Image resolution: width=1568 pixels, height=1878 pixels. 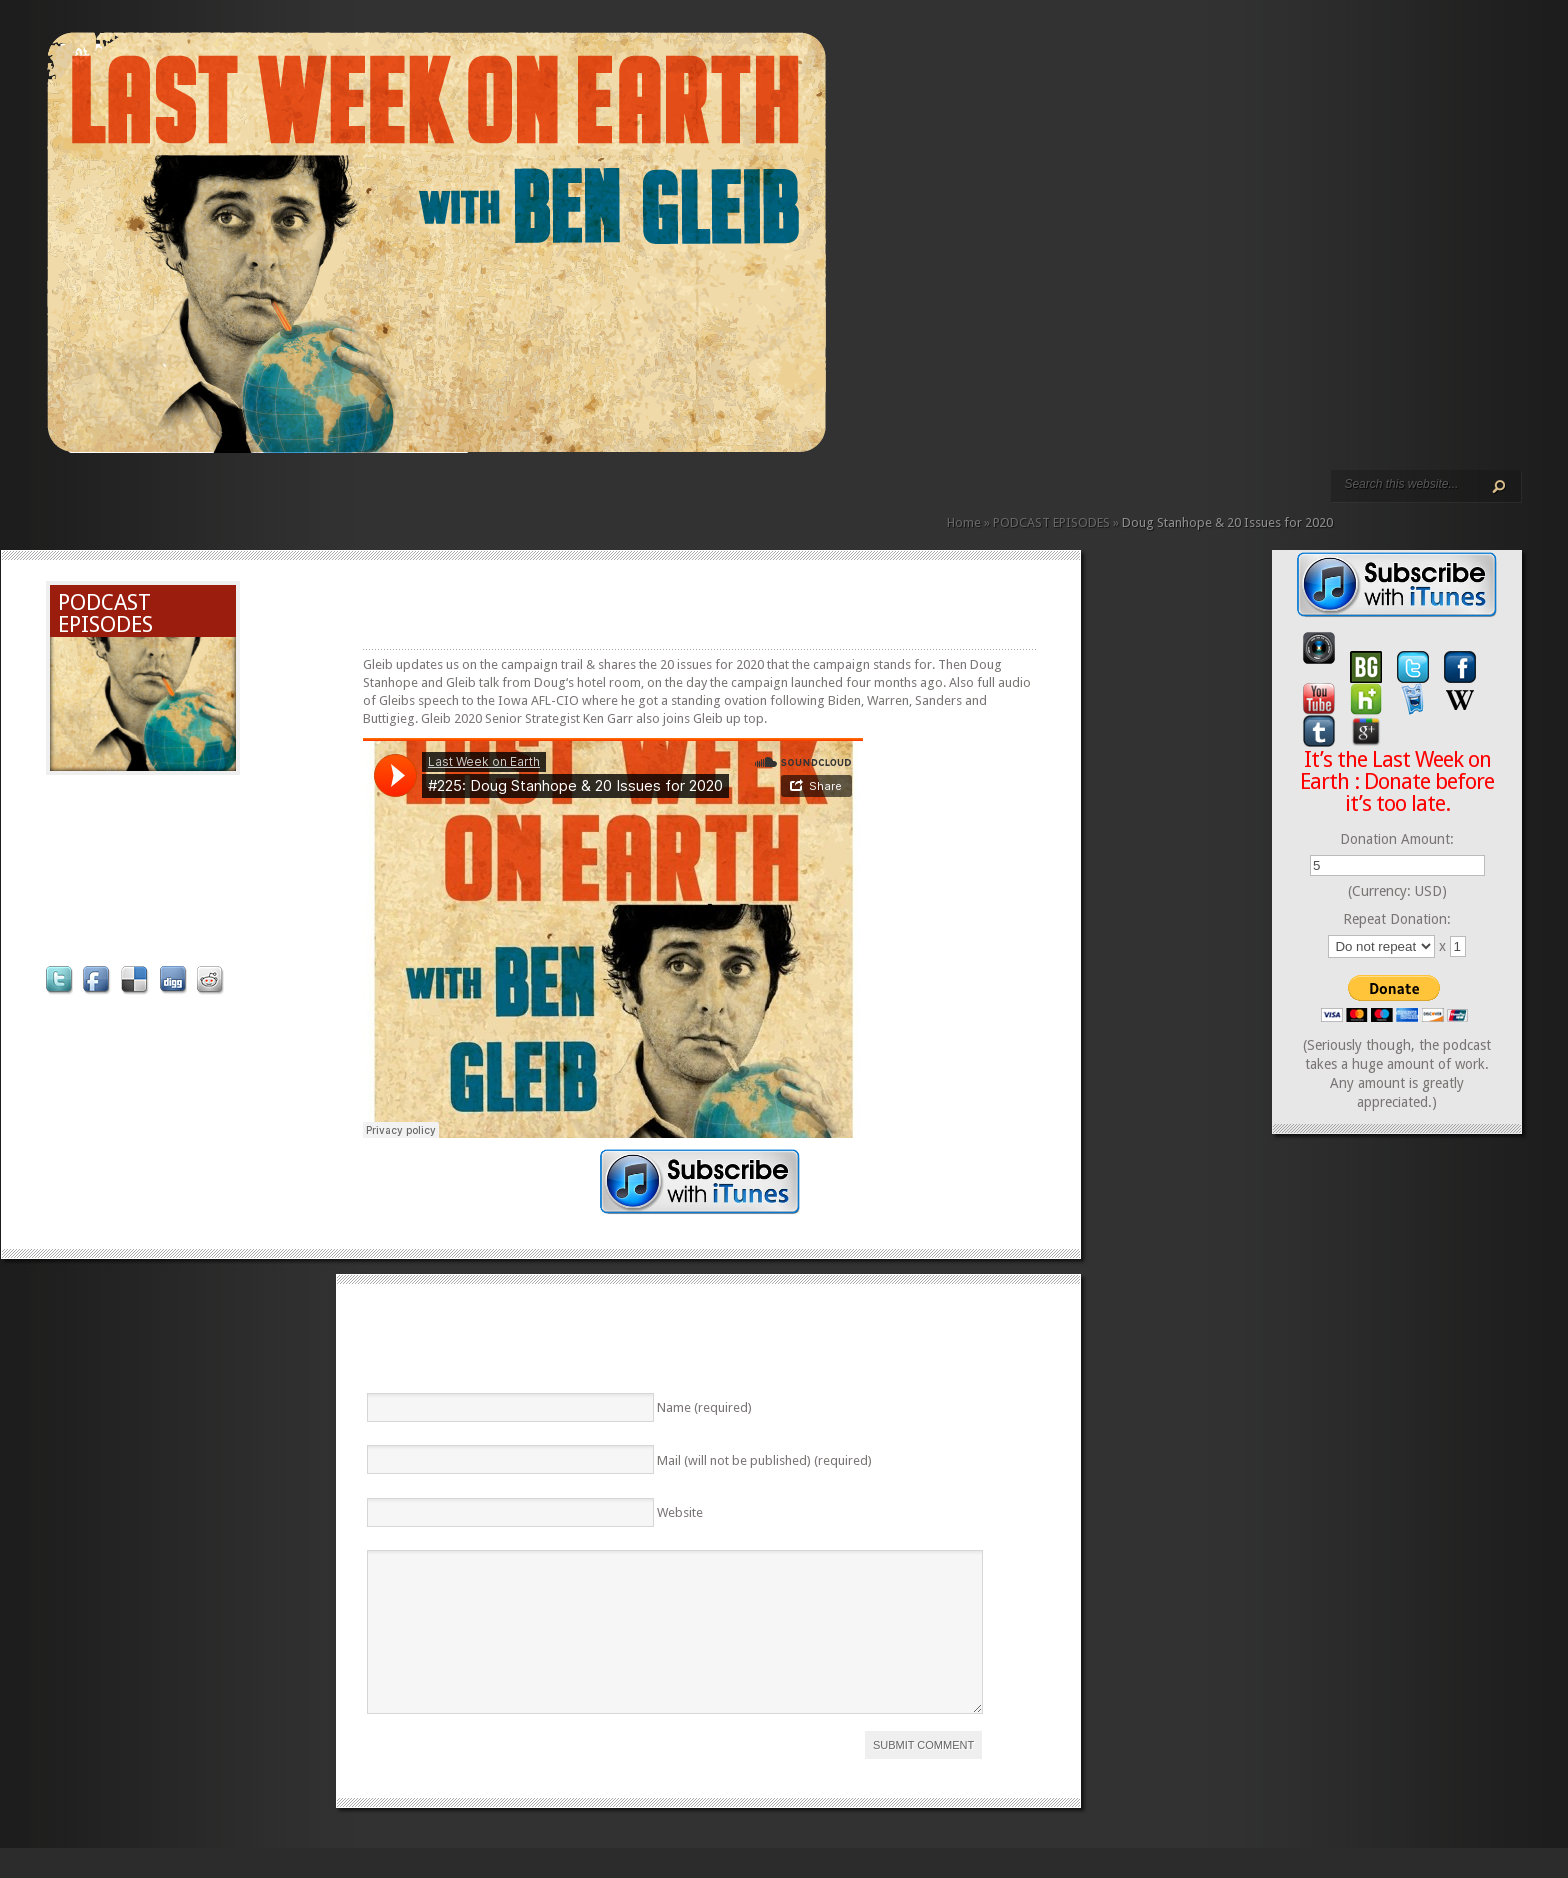 What do you see at coordinates (263, 497) in the screenshot?
I see `REVIEWS` at bounding box center [263, 497].